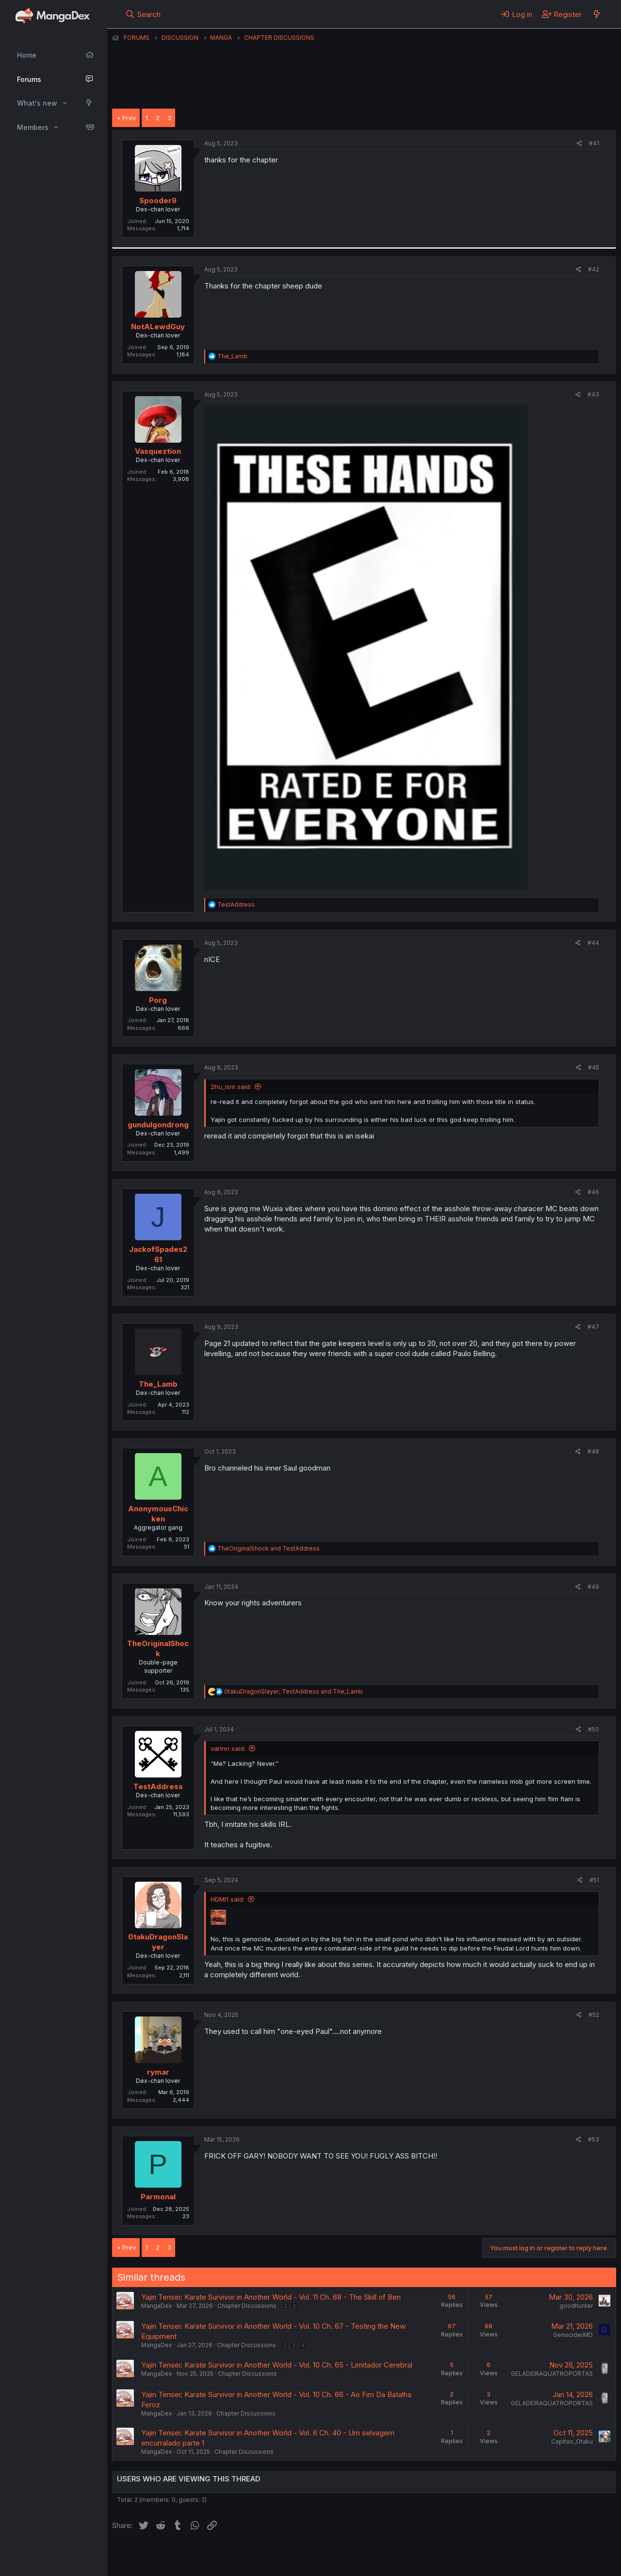 This screenshot has width=621, height=2576. I want to click on Yajin Tensei: Karate Survivor in Another World - Vol. 11 Ch. 68 - The Skill of Ben, so click(271, 2297).